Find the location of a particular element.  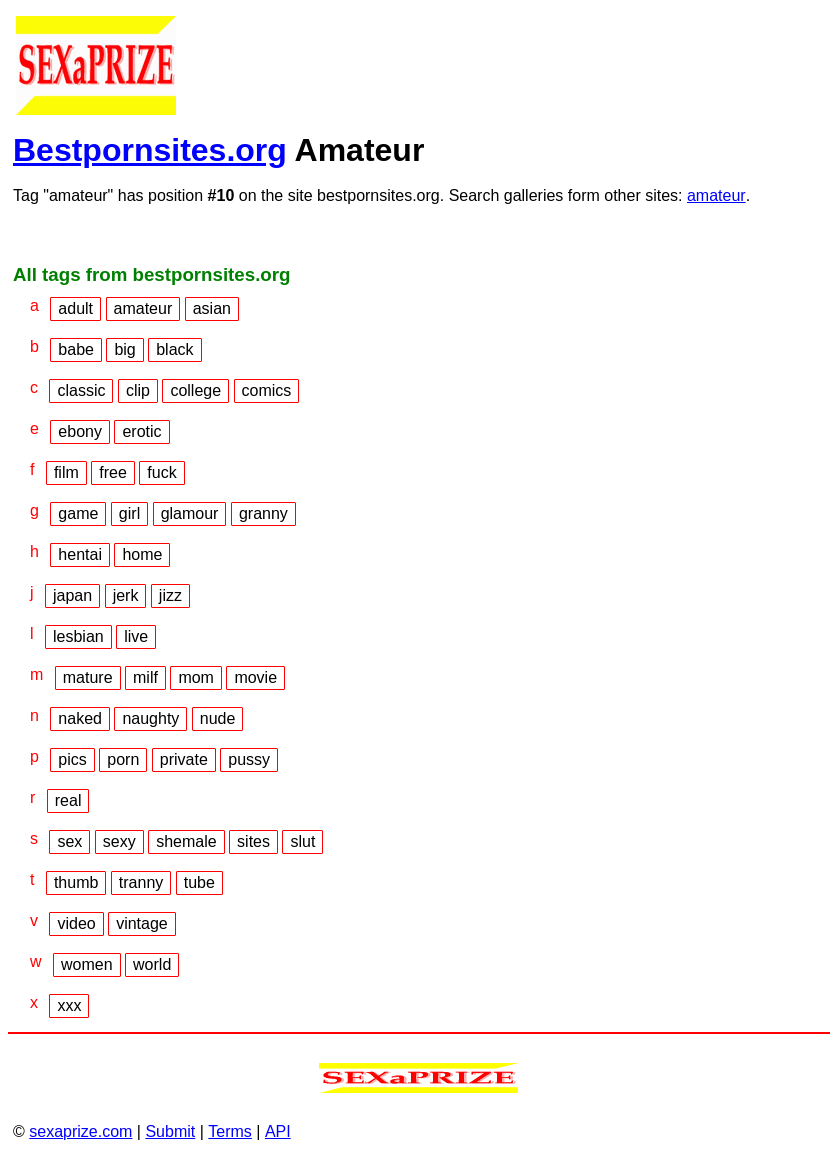

private is located at coordinates (184, 759).